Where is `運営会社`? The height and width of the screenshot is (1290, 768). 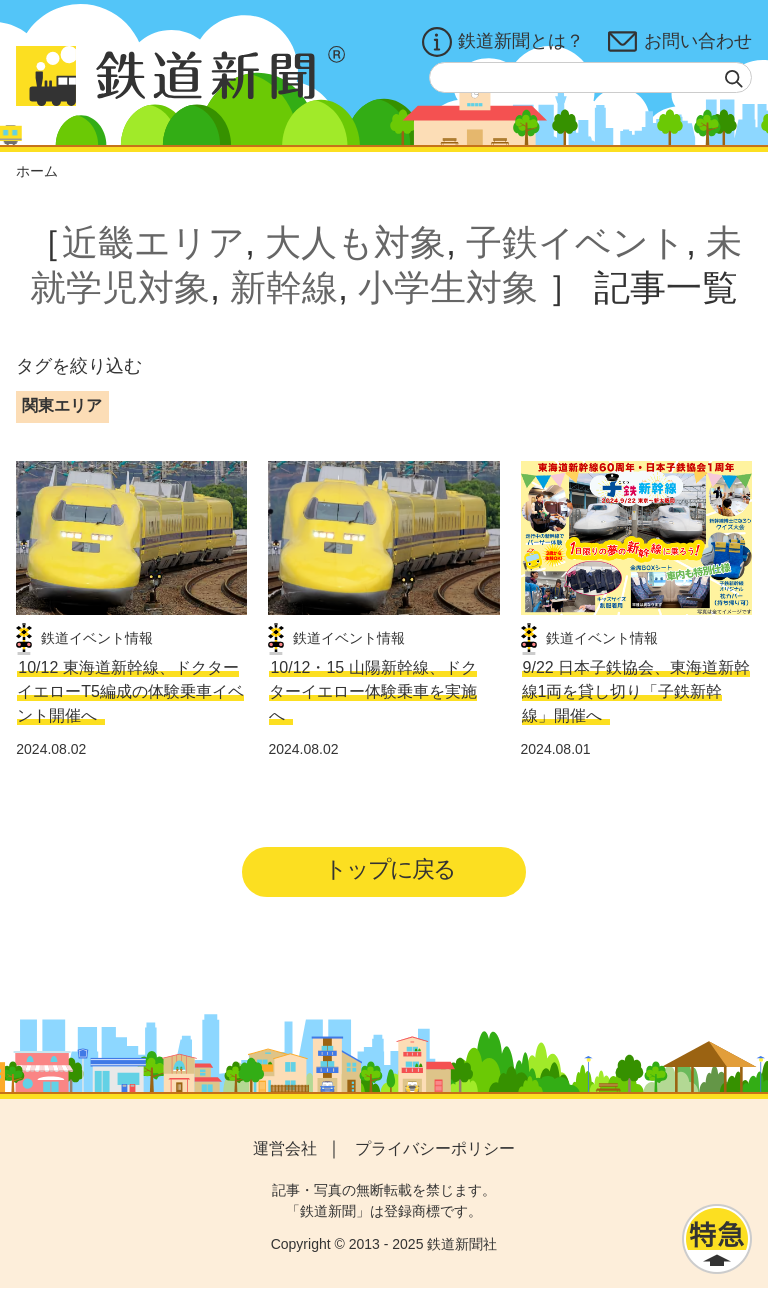 運営会社 is located at coordinates (285, 1150).